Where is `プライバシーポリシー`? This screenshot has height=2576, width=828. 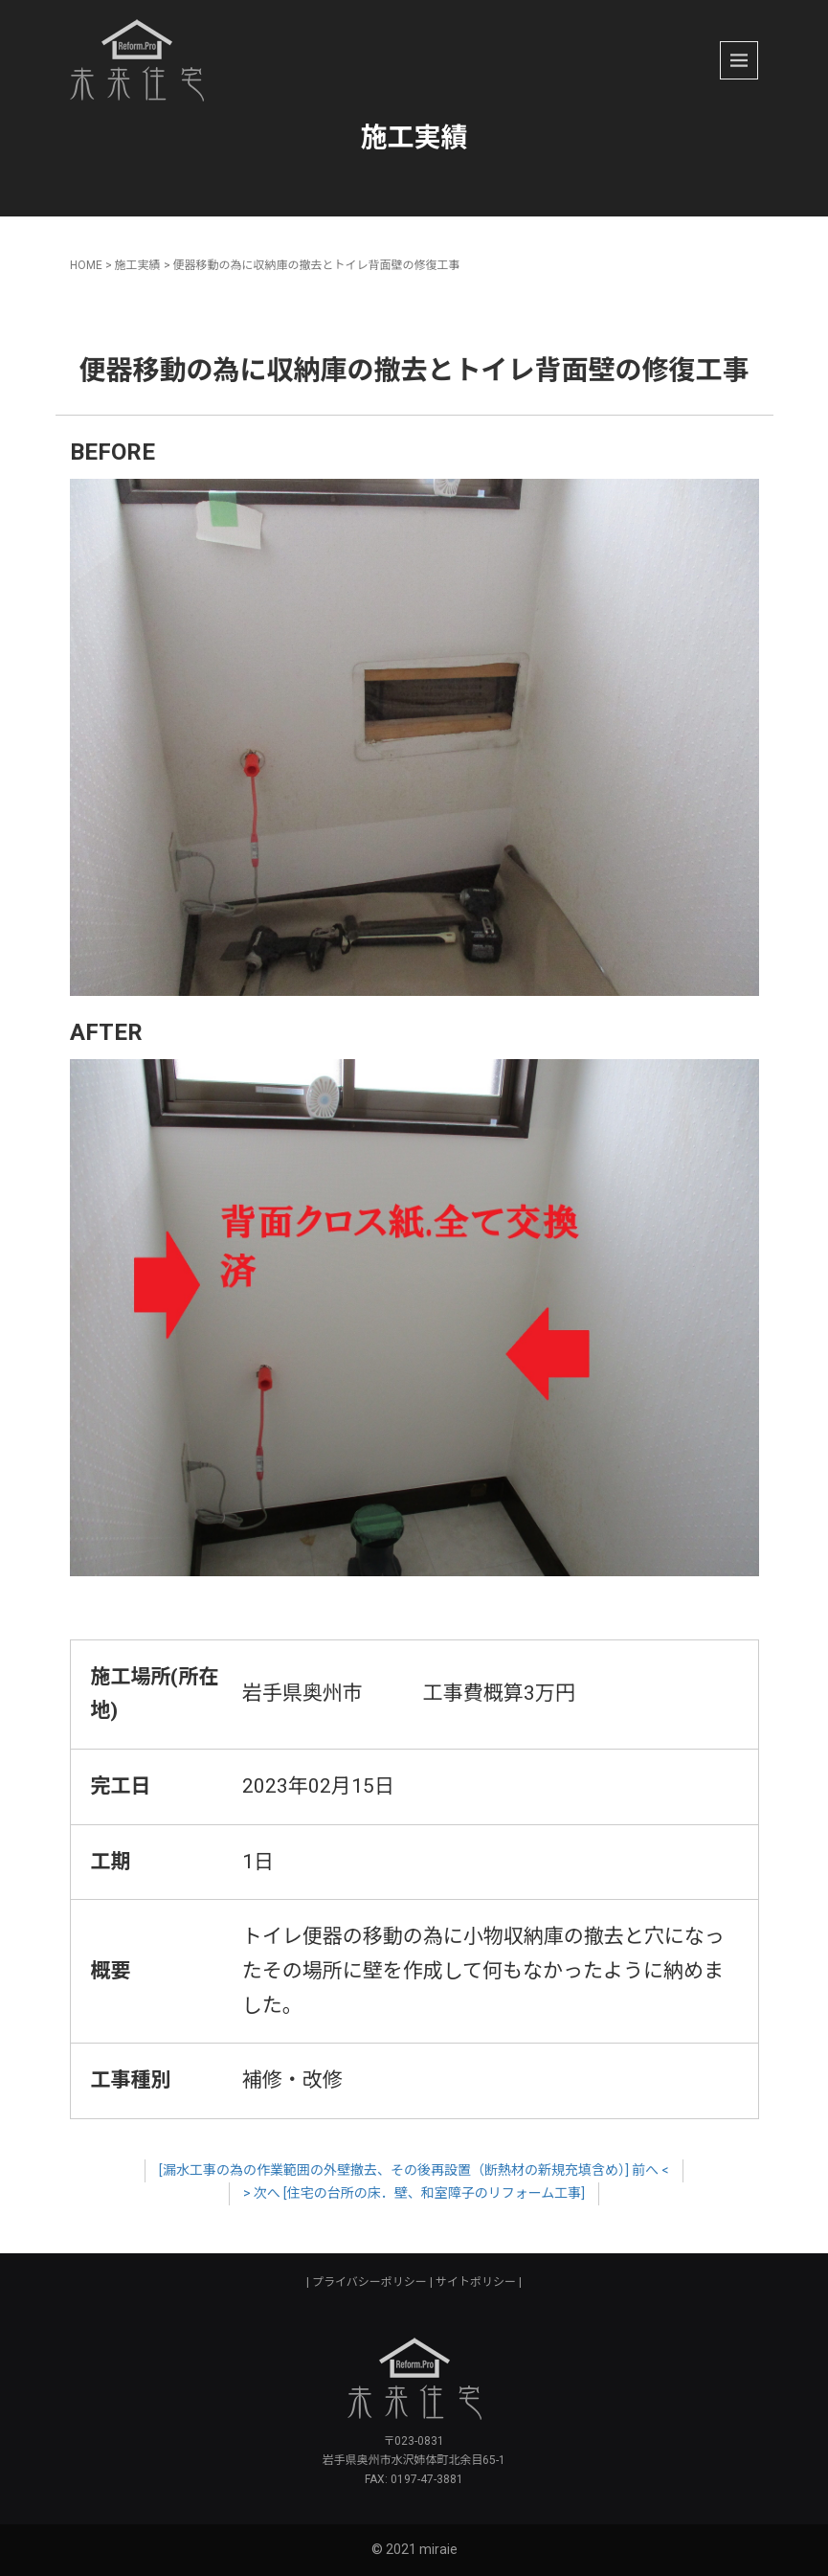
プライバシーポリシー is located at coordinates (369, 2282).